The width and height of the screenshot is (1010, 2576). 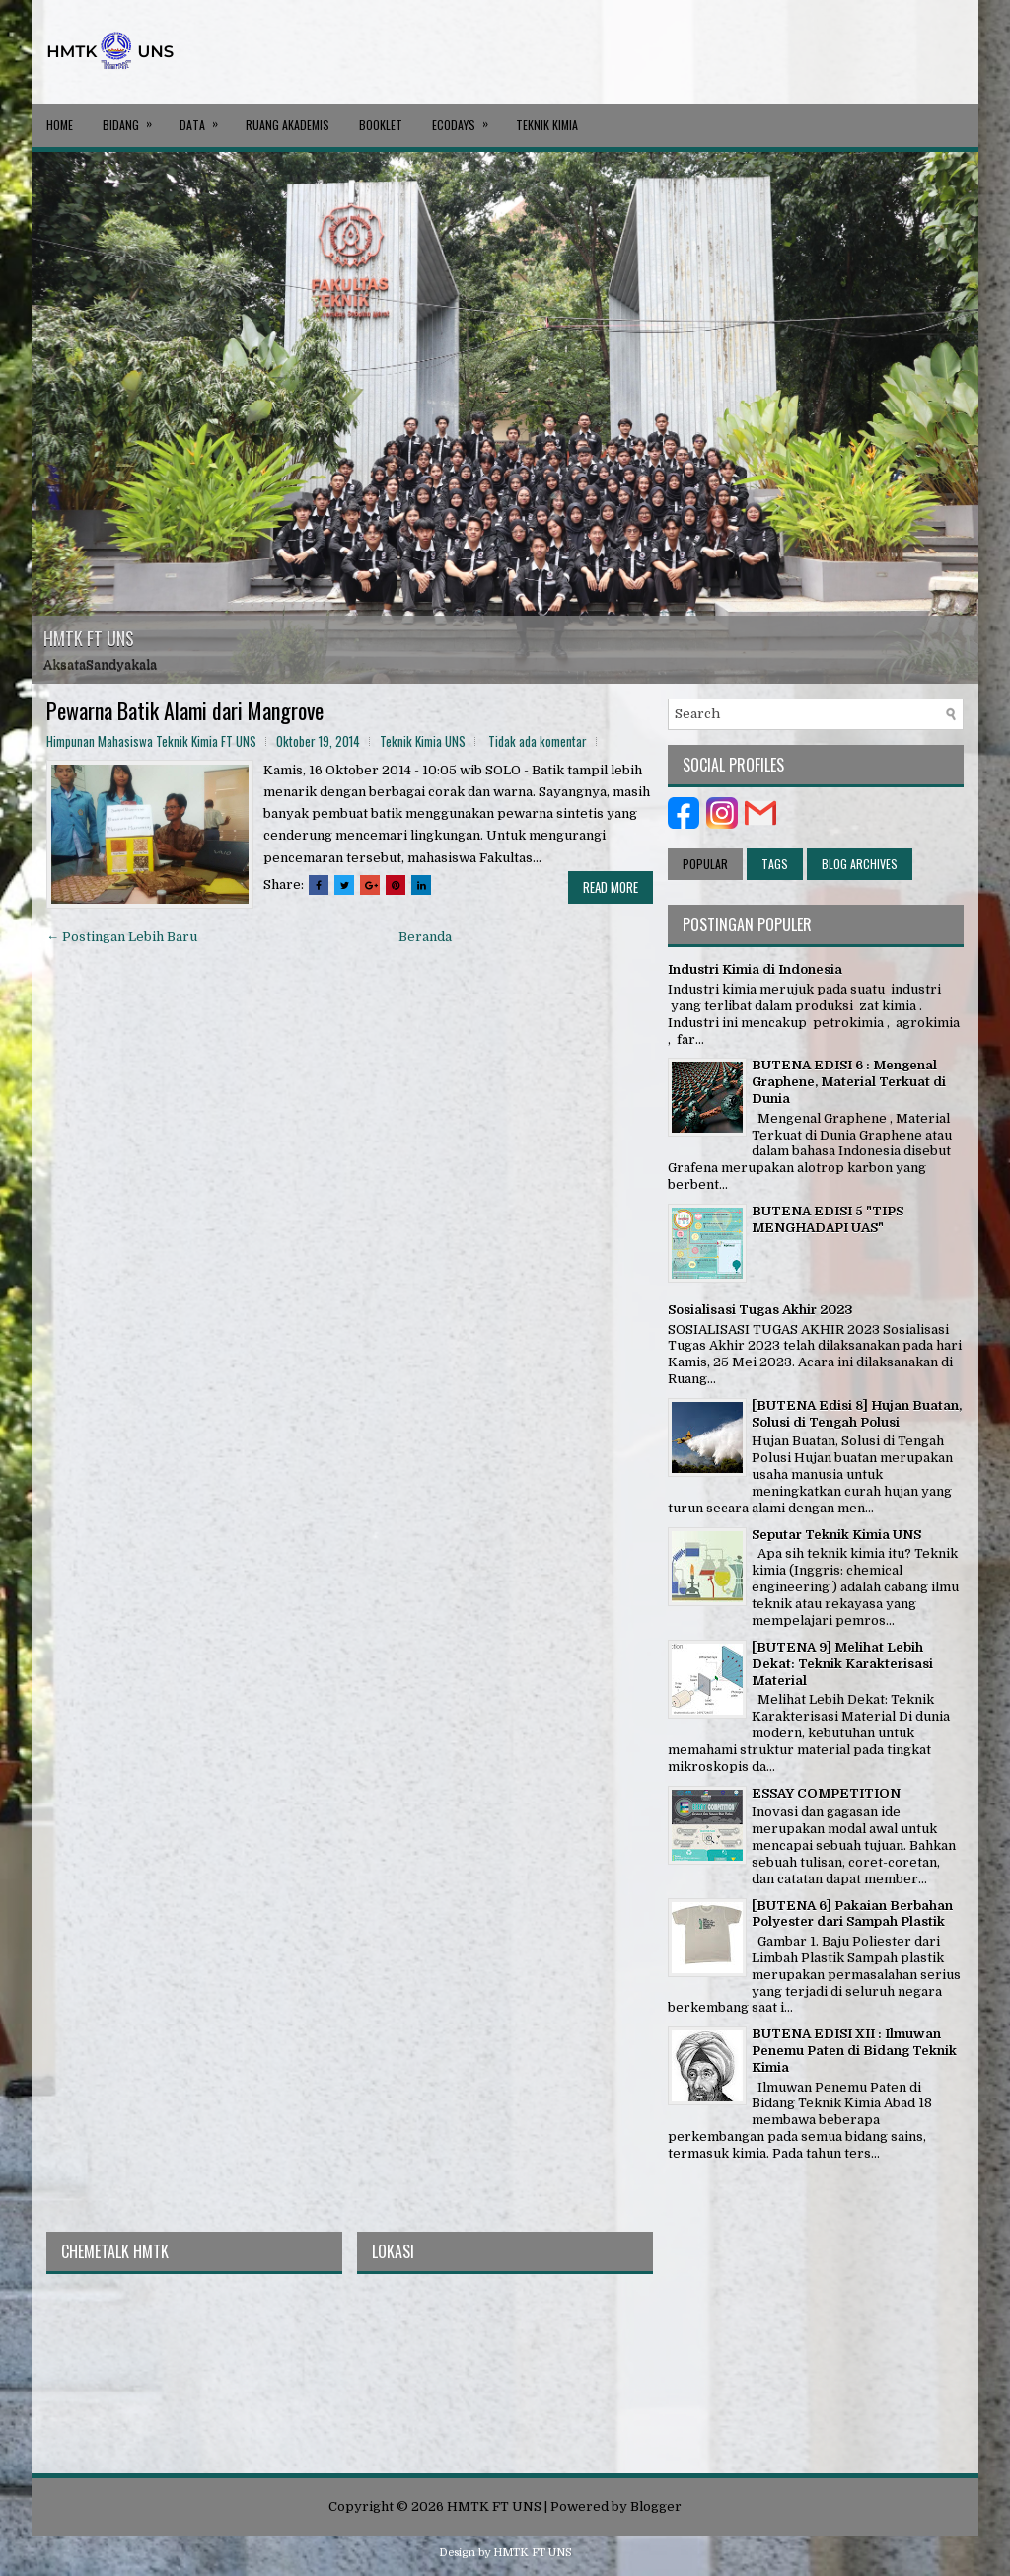 I want to click on RUANG AKADEMIS, so click(x=287, y=124).